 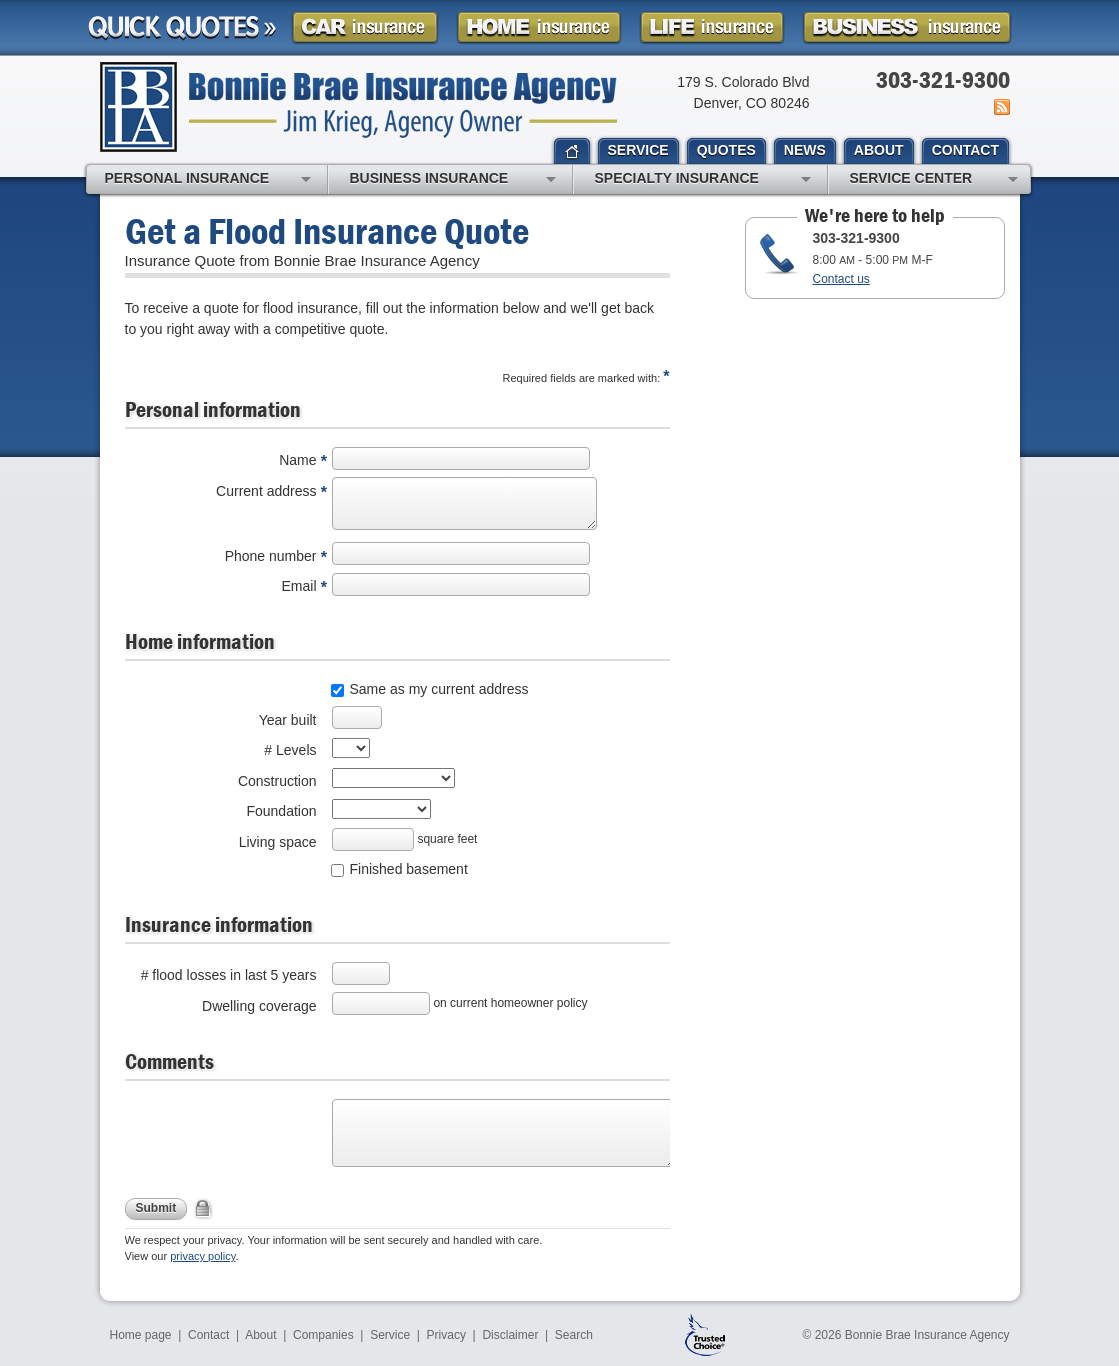 What do you see at coordinates (260, 1335) in the screenshot?
I see `About` at bounding box center [260, 1335].